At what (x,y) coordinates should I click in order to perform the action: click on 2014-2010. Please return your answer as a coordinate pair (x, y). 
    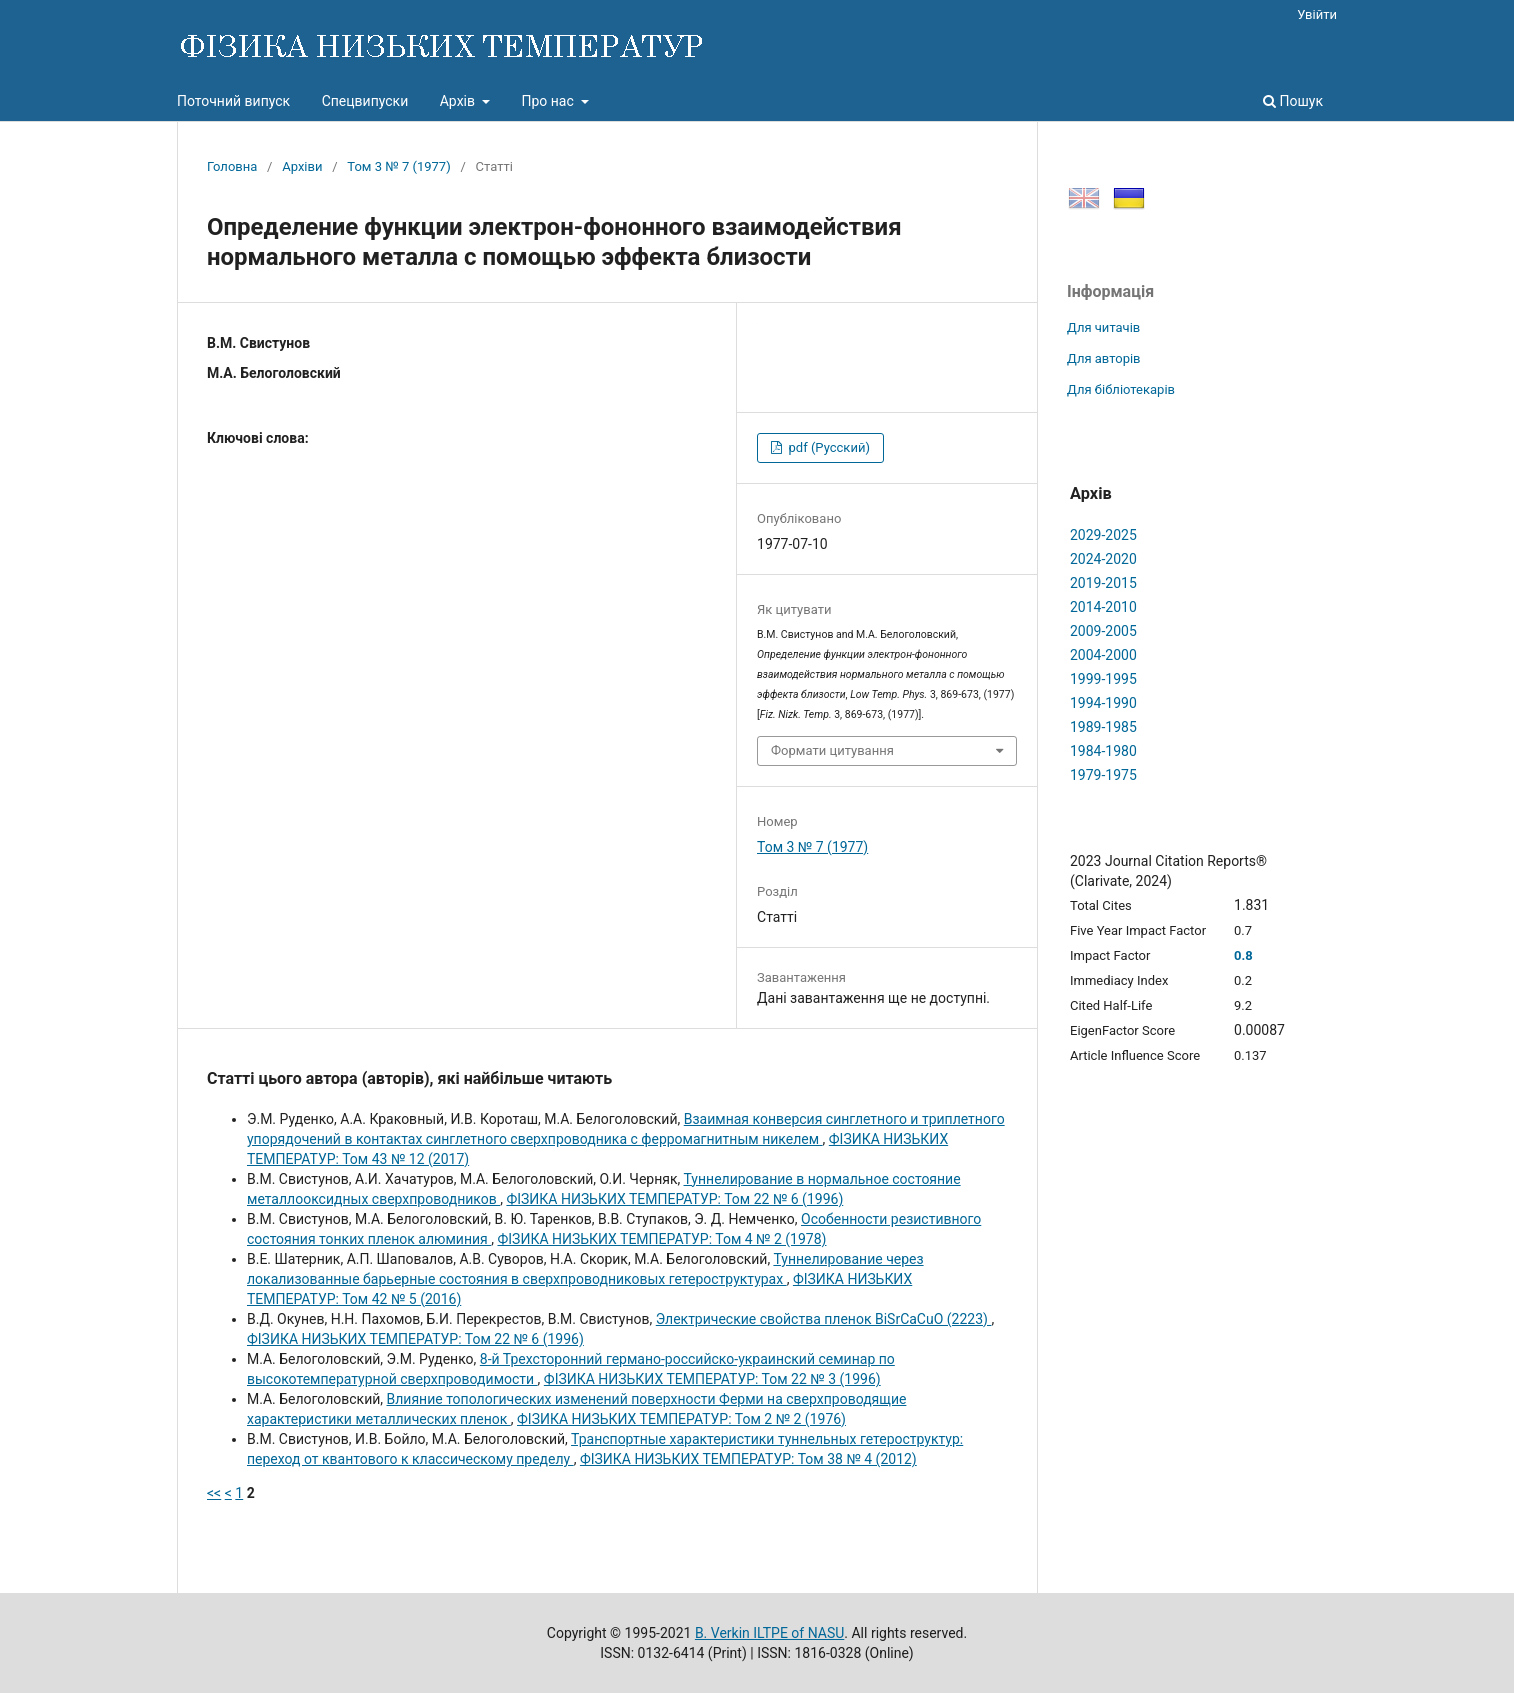
    Looking at the image, I should click on (1103, 607).